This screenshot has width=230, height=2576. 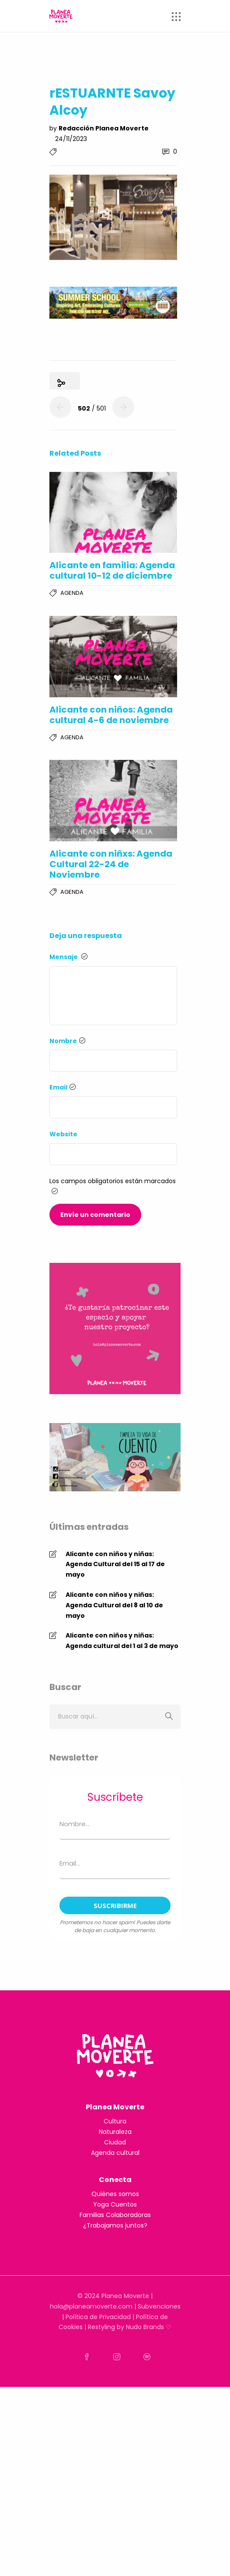 What do you see at coordinates (115, 2131) in the screenshot?
I see `Naturaleza` at bounding box center [115, 2131].